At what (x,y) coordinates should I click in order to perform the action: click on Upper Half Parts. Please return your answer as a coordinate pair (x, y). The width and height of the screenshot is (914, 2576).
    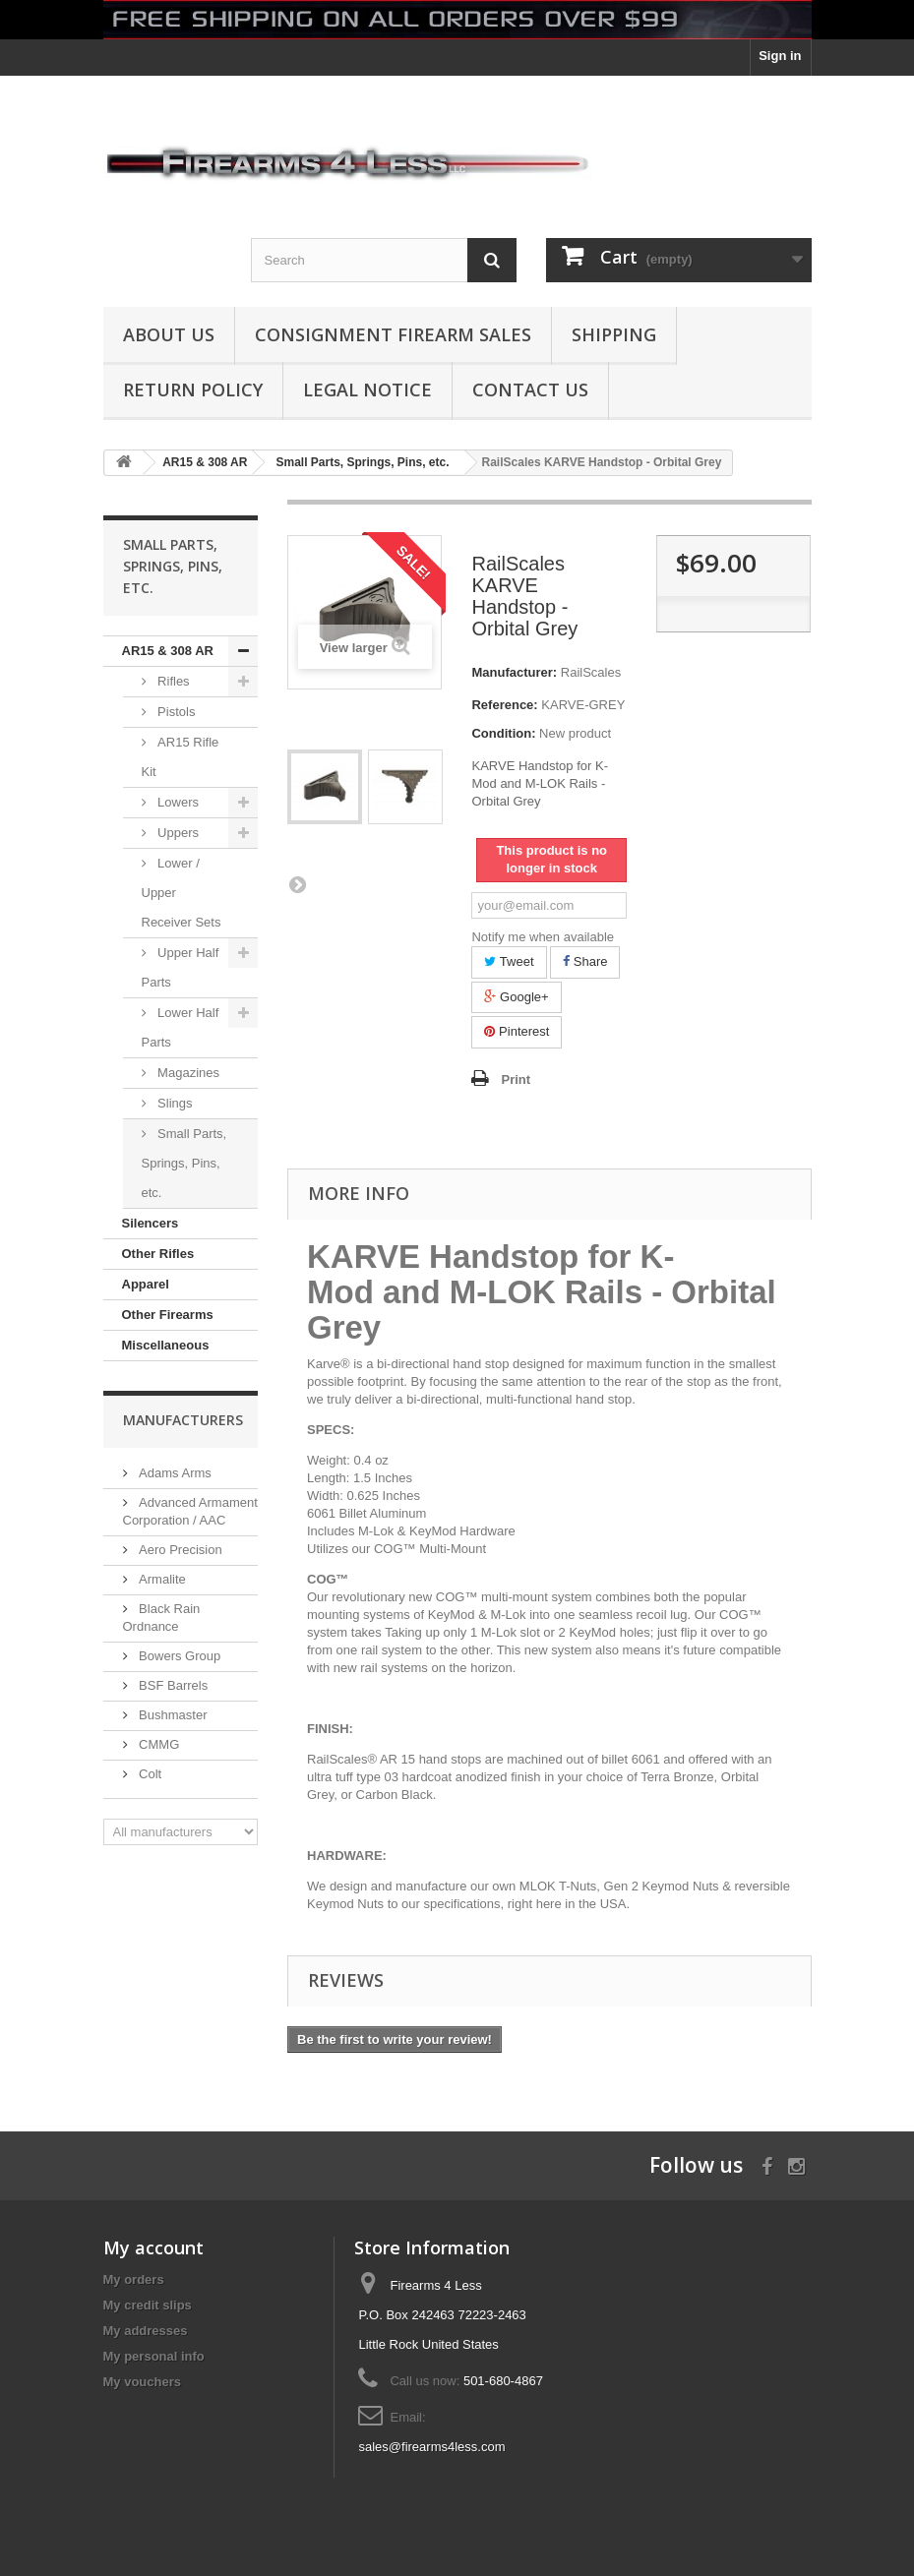
    Looking at the image, I should click on (180, 967).